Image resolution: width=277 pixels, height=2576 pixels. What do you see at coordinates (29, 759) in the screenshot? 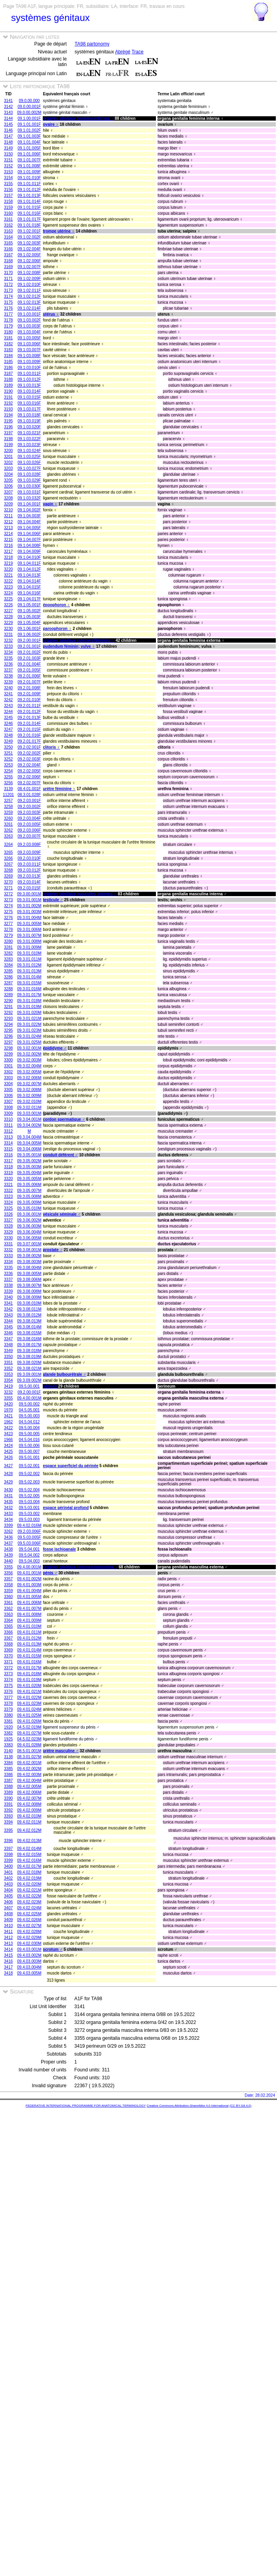
I see `09.2.02.003F` at bounding box center [29, 759].